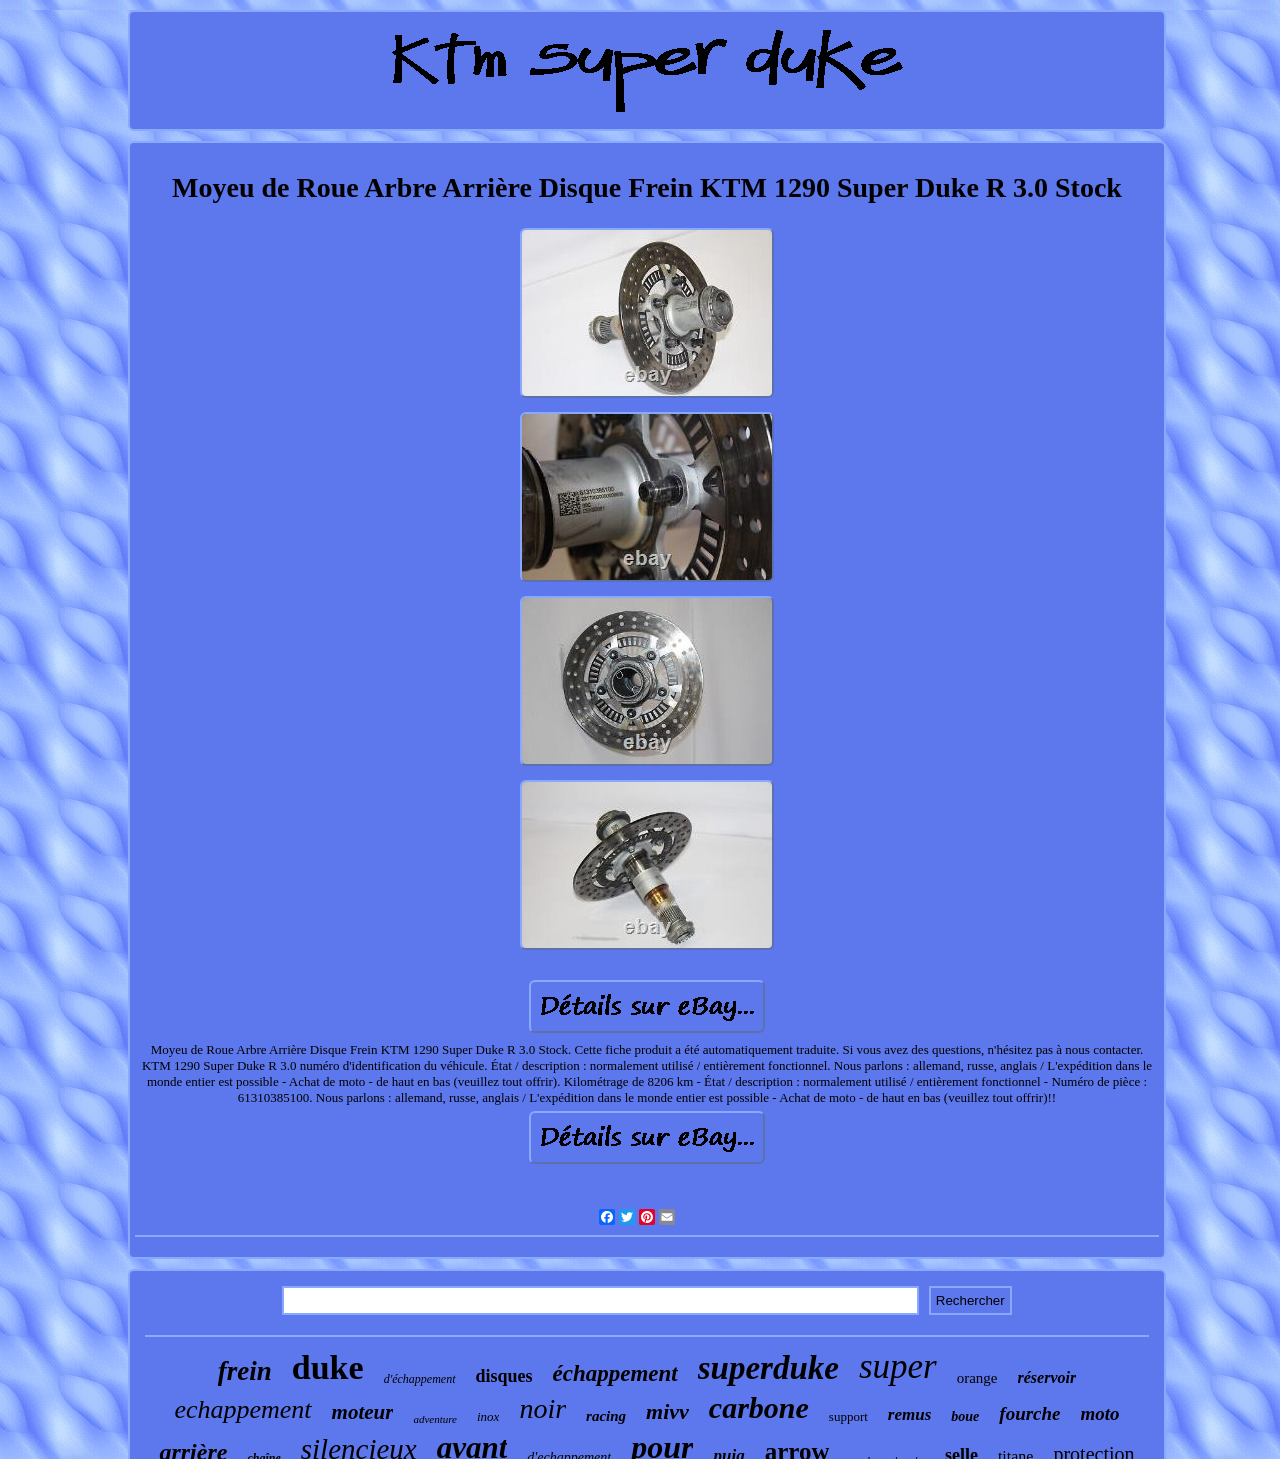 The image size is (1280, 1459). I want to click on super, so click(898, 1366).